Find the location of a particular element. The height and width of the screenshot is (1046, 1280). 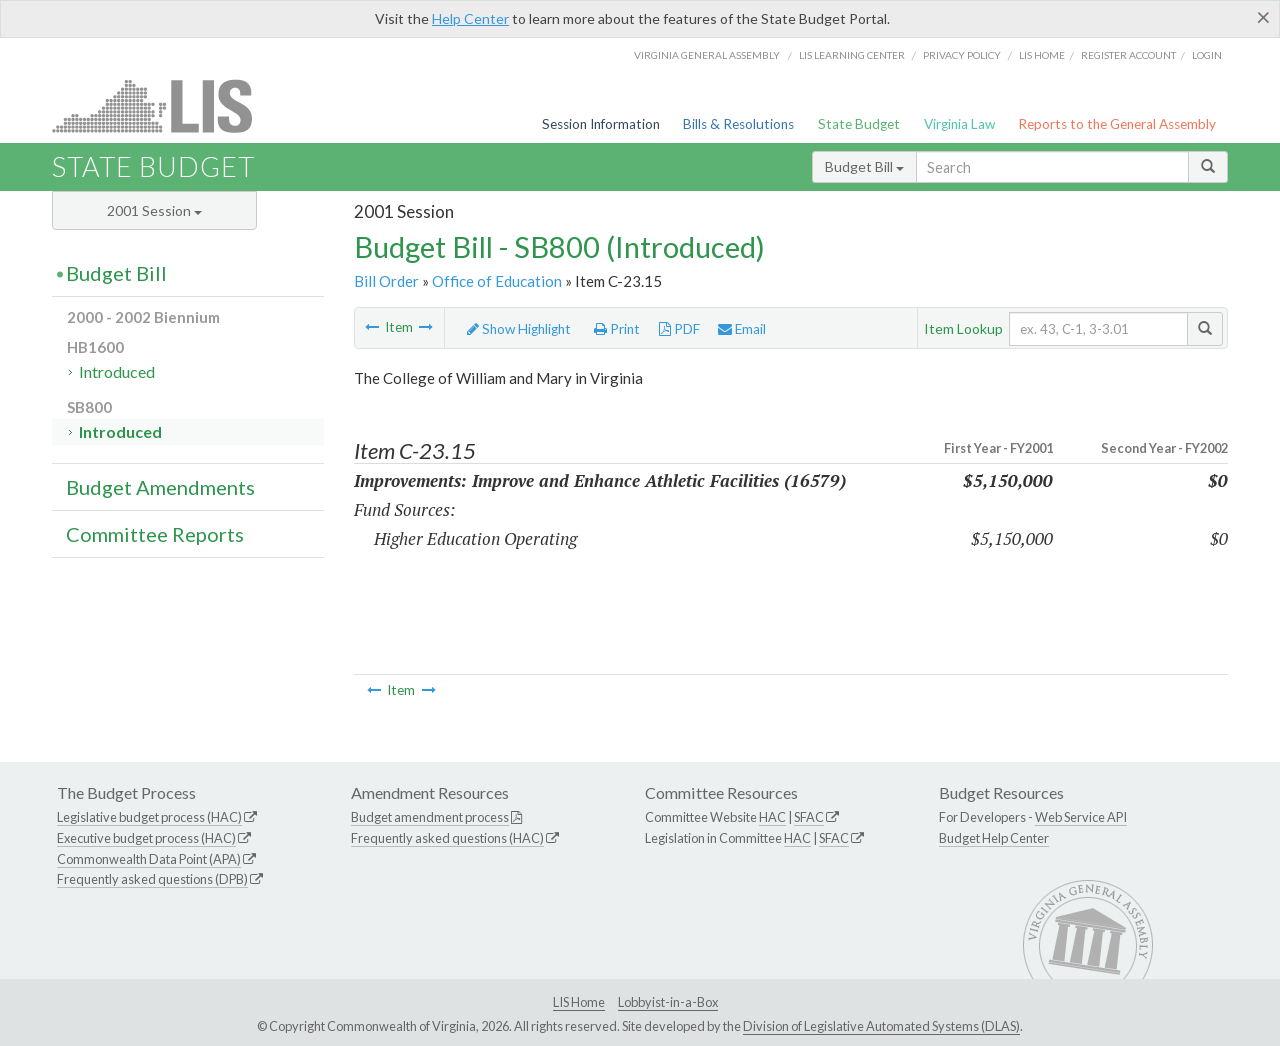

Virginia Law is located at coordinates (959, 124).